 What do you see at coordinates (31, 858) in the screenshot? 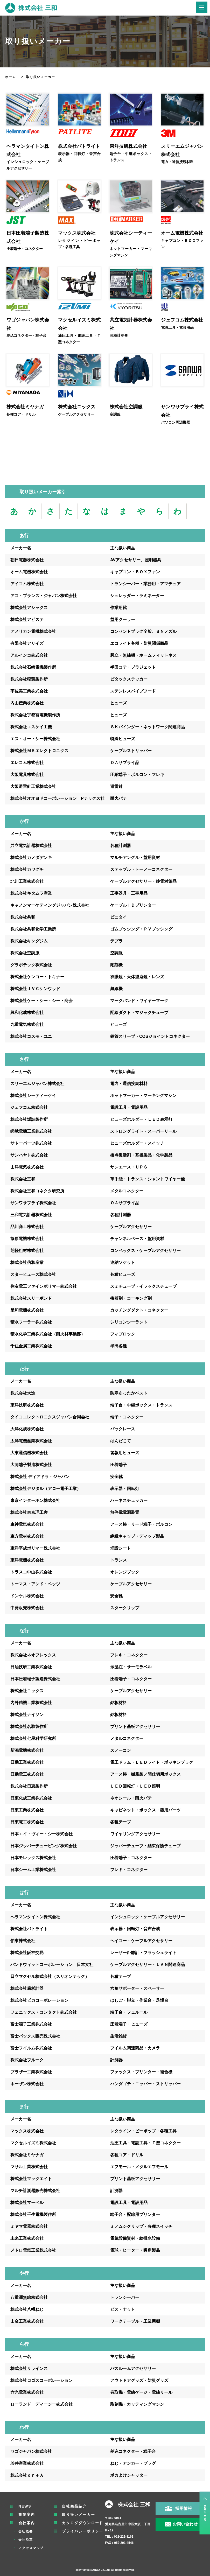
I see `株式会社カメダデンキ` at bounding box center [31, 858].